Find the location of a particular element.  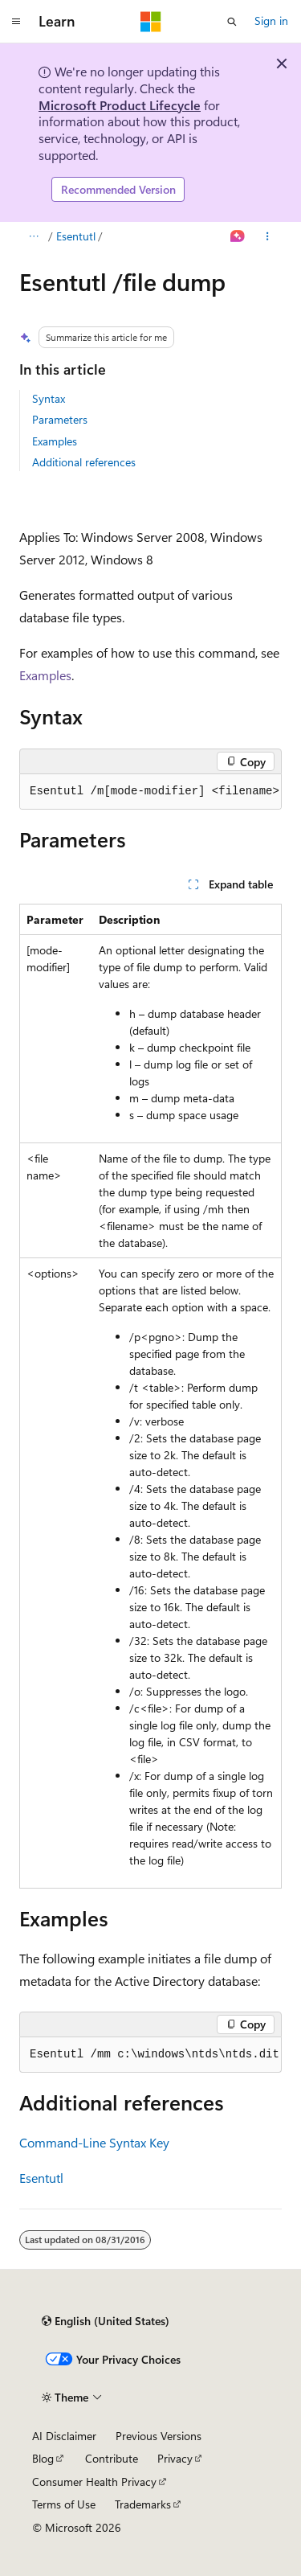

Consumer Health Privacy is located at coordinates (94, 2481).